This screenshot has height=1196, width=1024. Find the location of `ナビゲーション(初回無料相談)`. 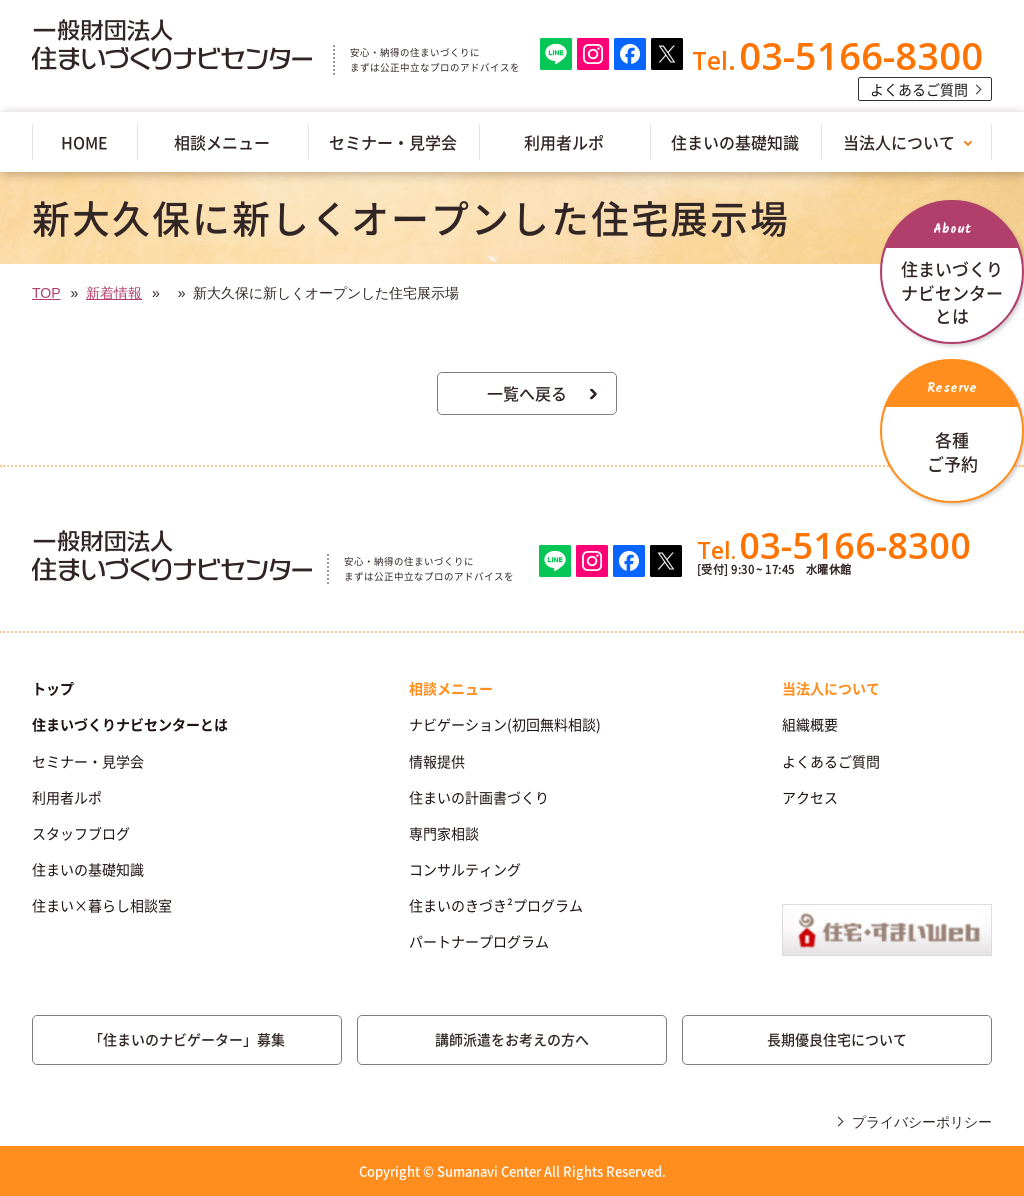

ナビゲーション(初回無料相談) is located at coordinates (505, 724).